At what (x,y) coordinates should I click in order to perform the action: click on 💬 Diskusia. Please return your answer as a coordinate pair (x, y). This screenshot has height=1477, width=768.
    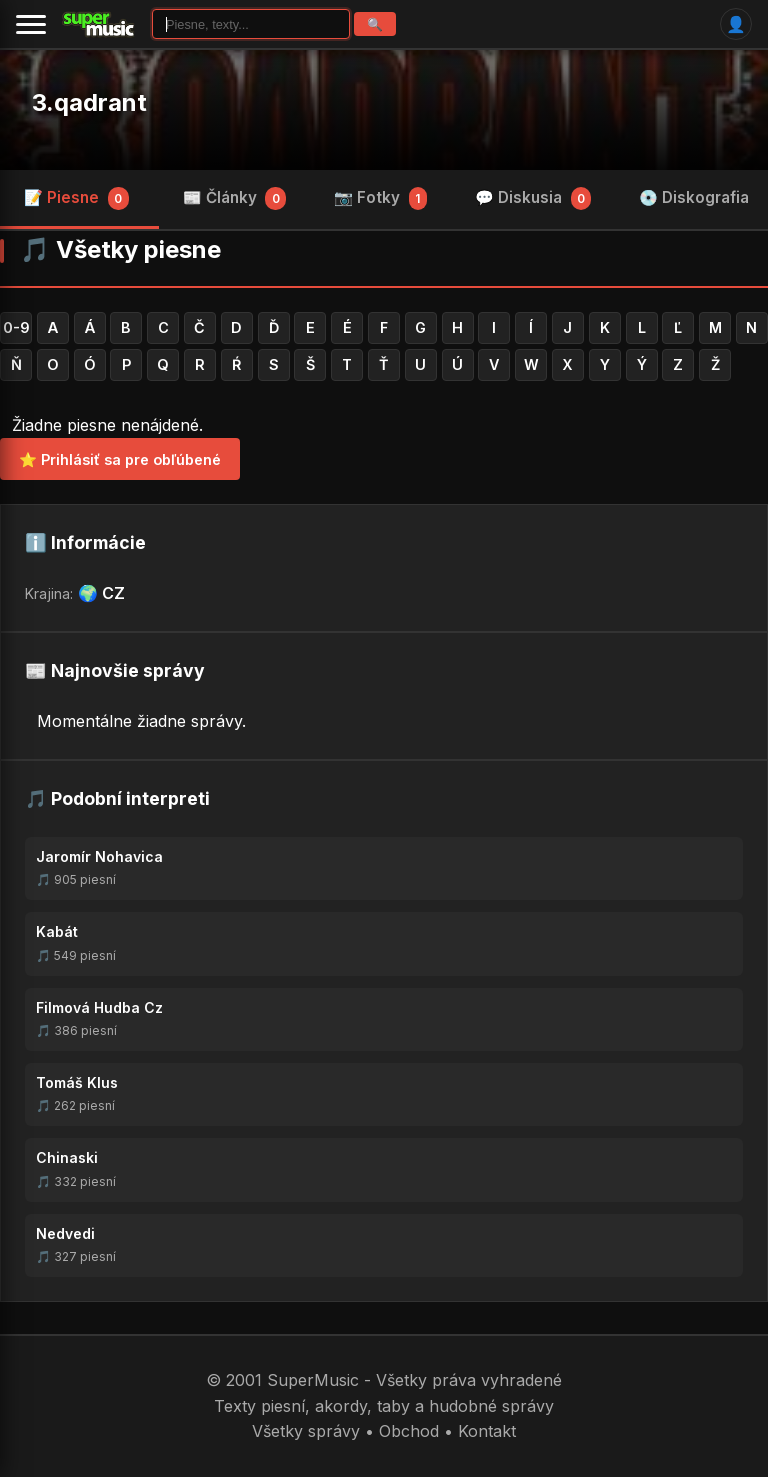
    Looking at the image, I should click on (533, 198).